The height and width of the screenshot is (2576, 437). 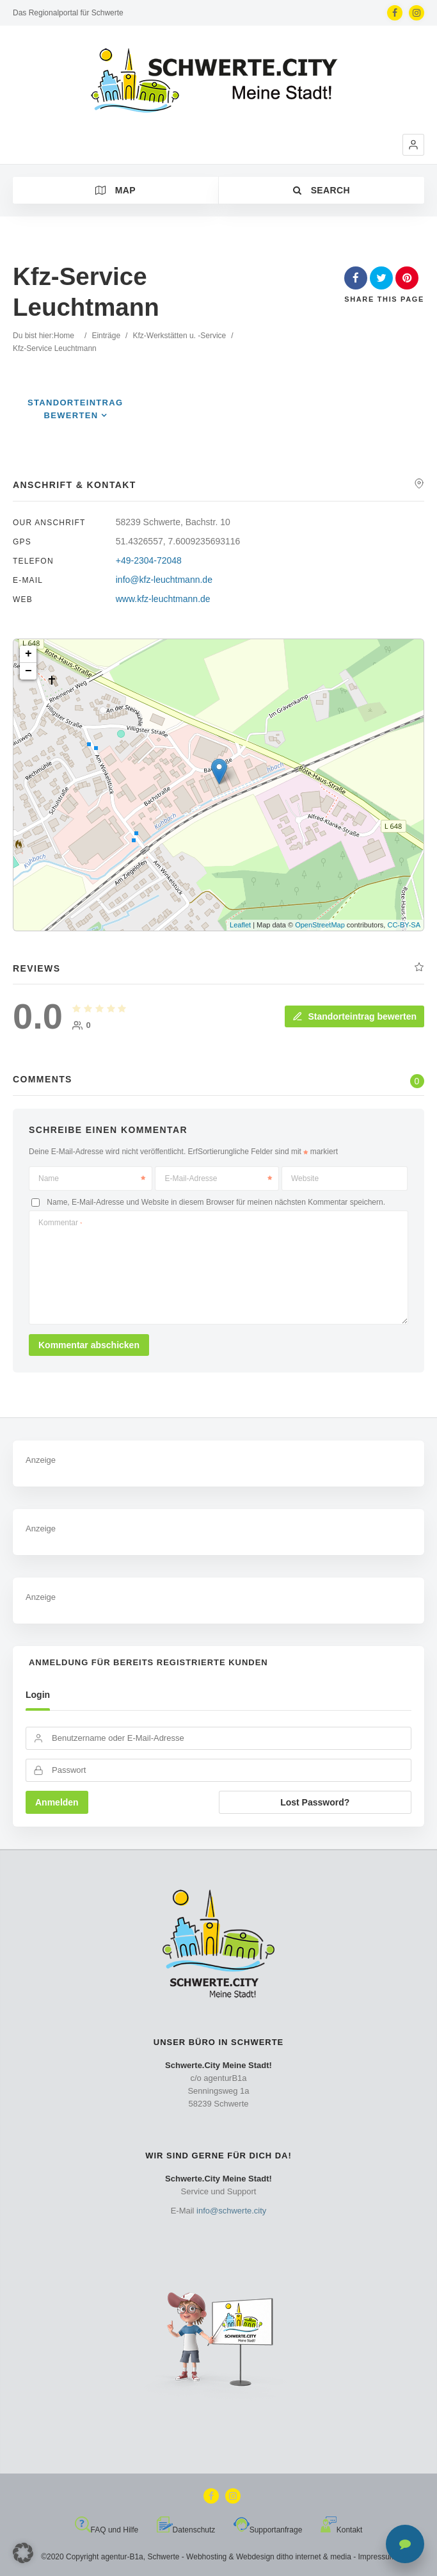 I want to click on agentur-B1a, so click(x=122, y=2556).